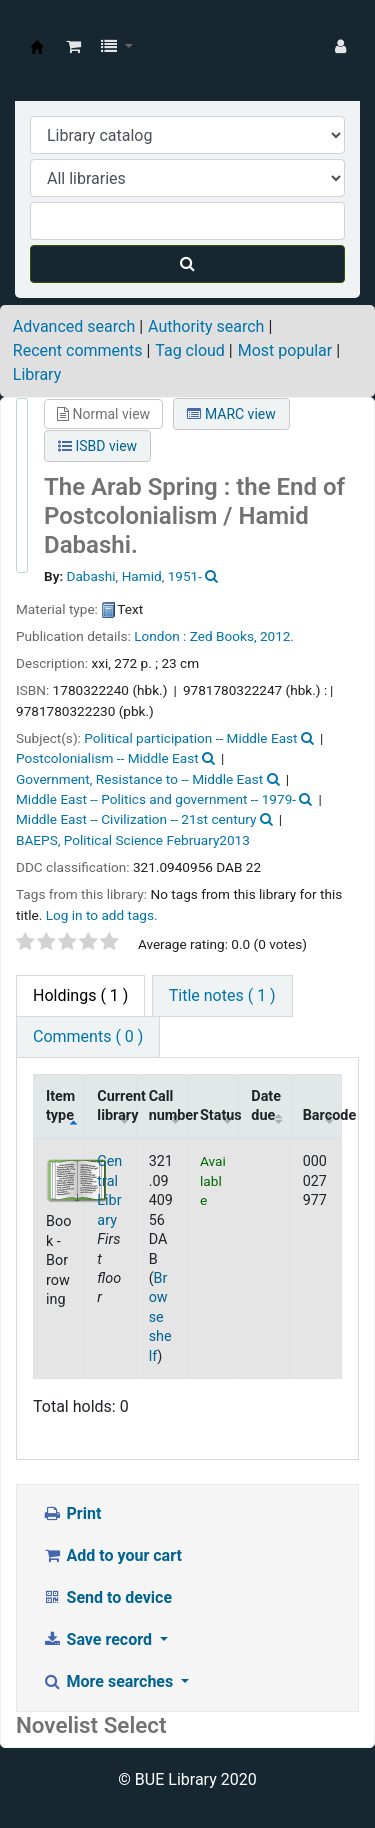 The width and height of the screenshot is (375, 1828). I want to click on Postcolonialism -- Middle East, so click(107, 758).